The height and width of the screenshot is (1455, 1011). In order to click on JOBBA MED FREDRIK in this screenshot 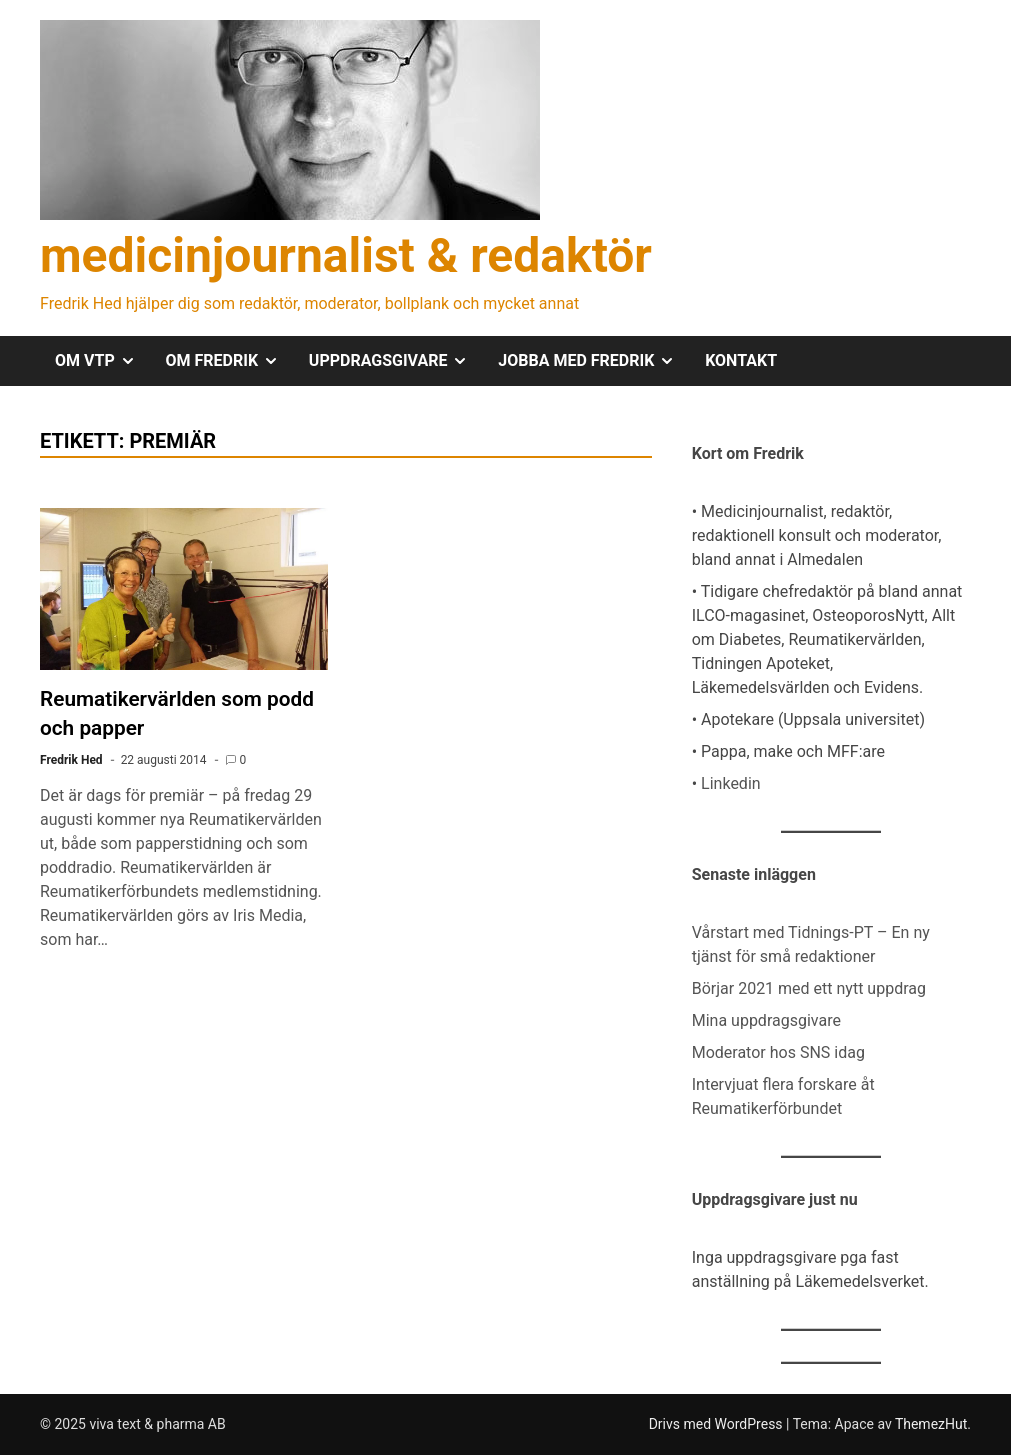, I will do `click(594, 361)`.